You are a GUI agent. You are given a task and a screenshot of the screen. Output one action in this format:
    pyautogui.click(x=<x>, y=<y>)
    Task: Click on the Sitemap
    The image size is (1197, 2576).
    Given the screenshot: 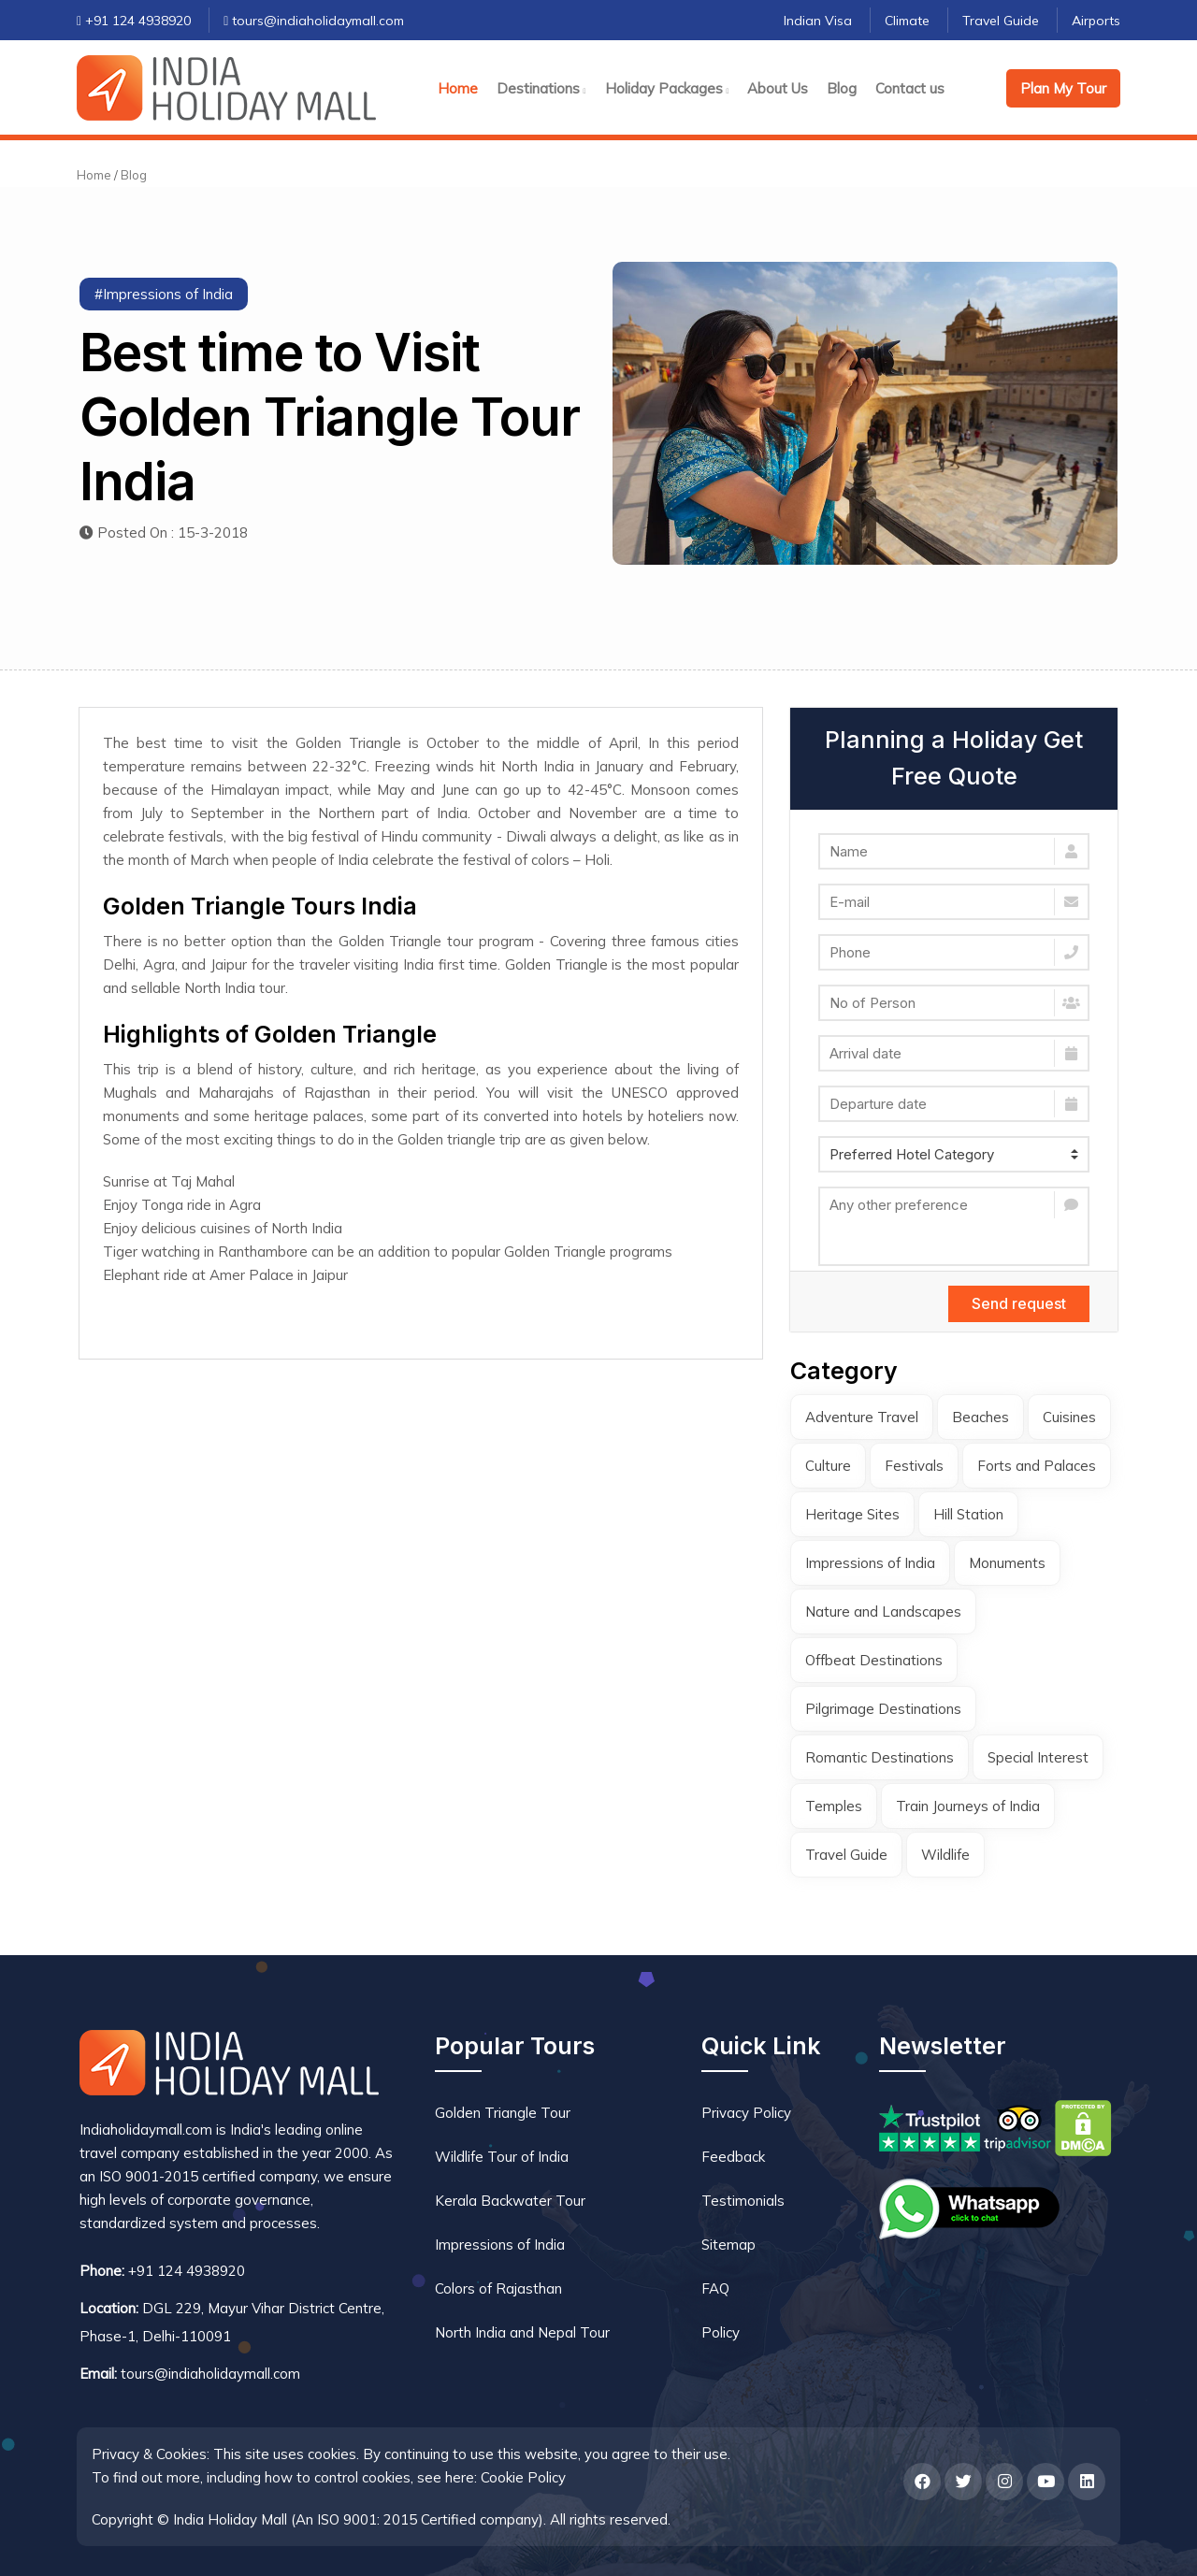 What is the action you would take?
    pyautogui.click(x=728, y=2244)
    